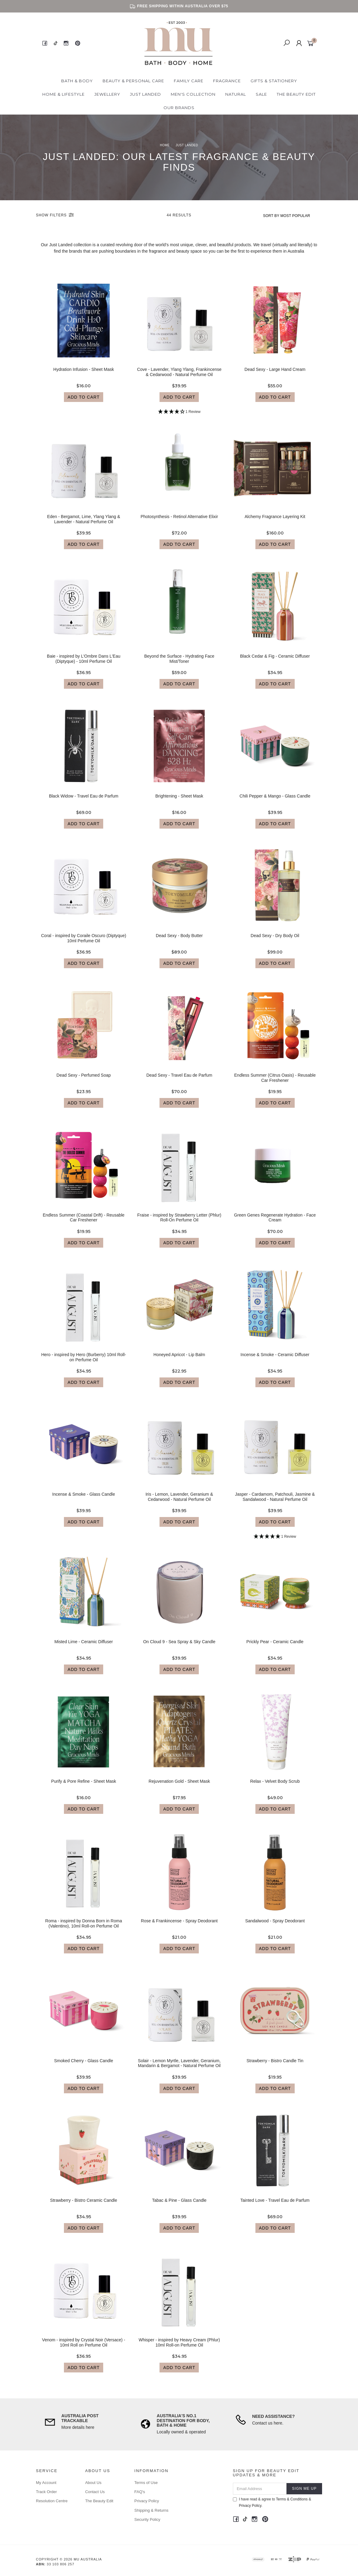  Describe the element at coordinates (275, 1542) in the screenshot. I see `[5 Star - 1 Review]` at that location.